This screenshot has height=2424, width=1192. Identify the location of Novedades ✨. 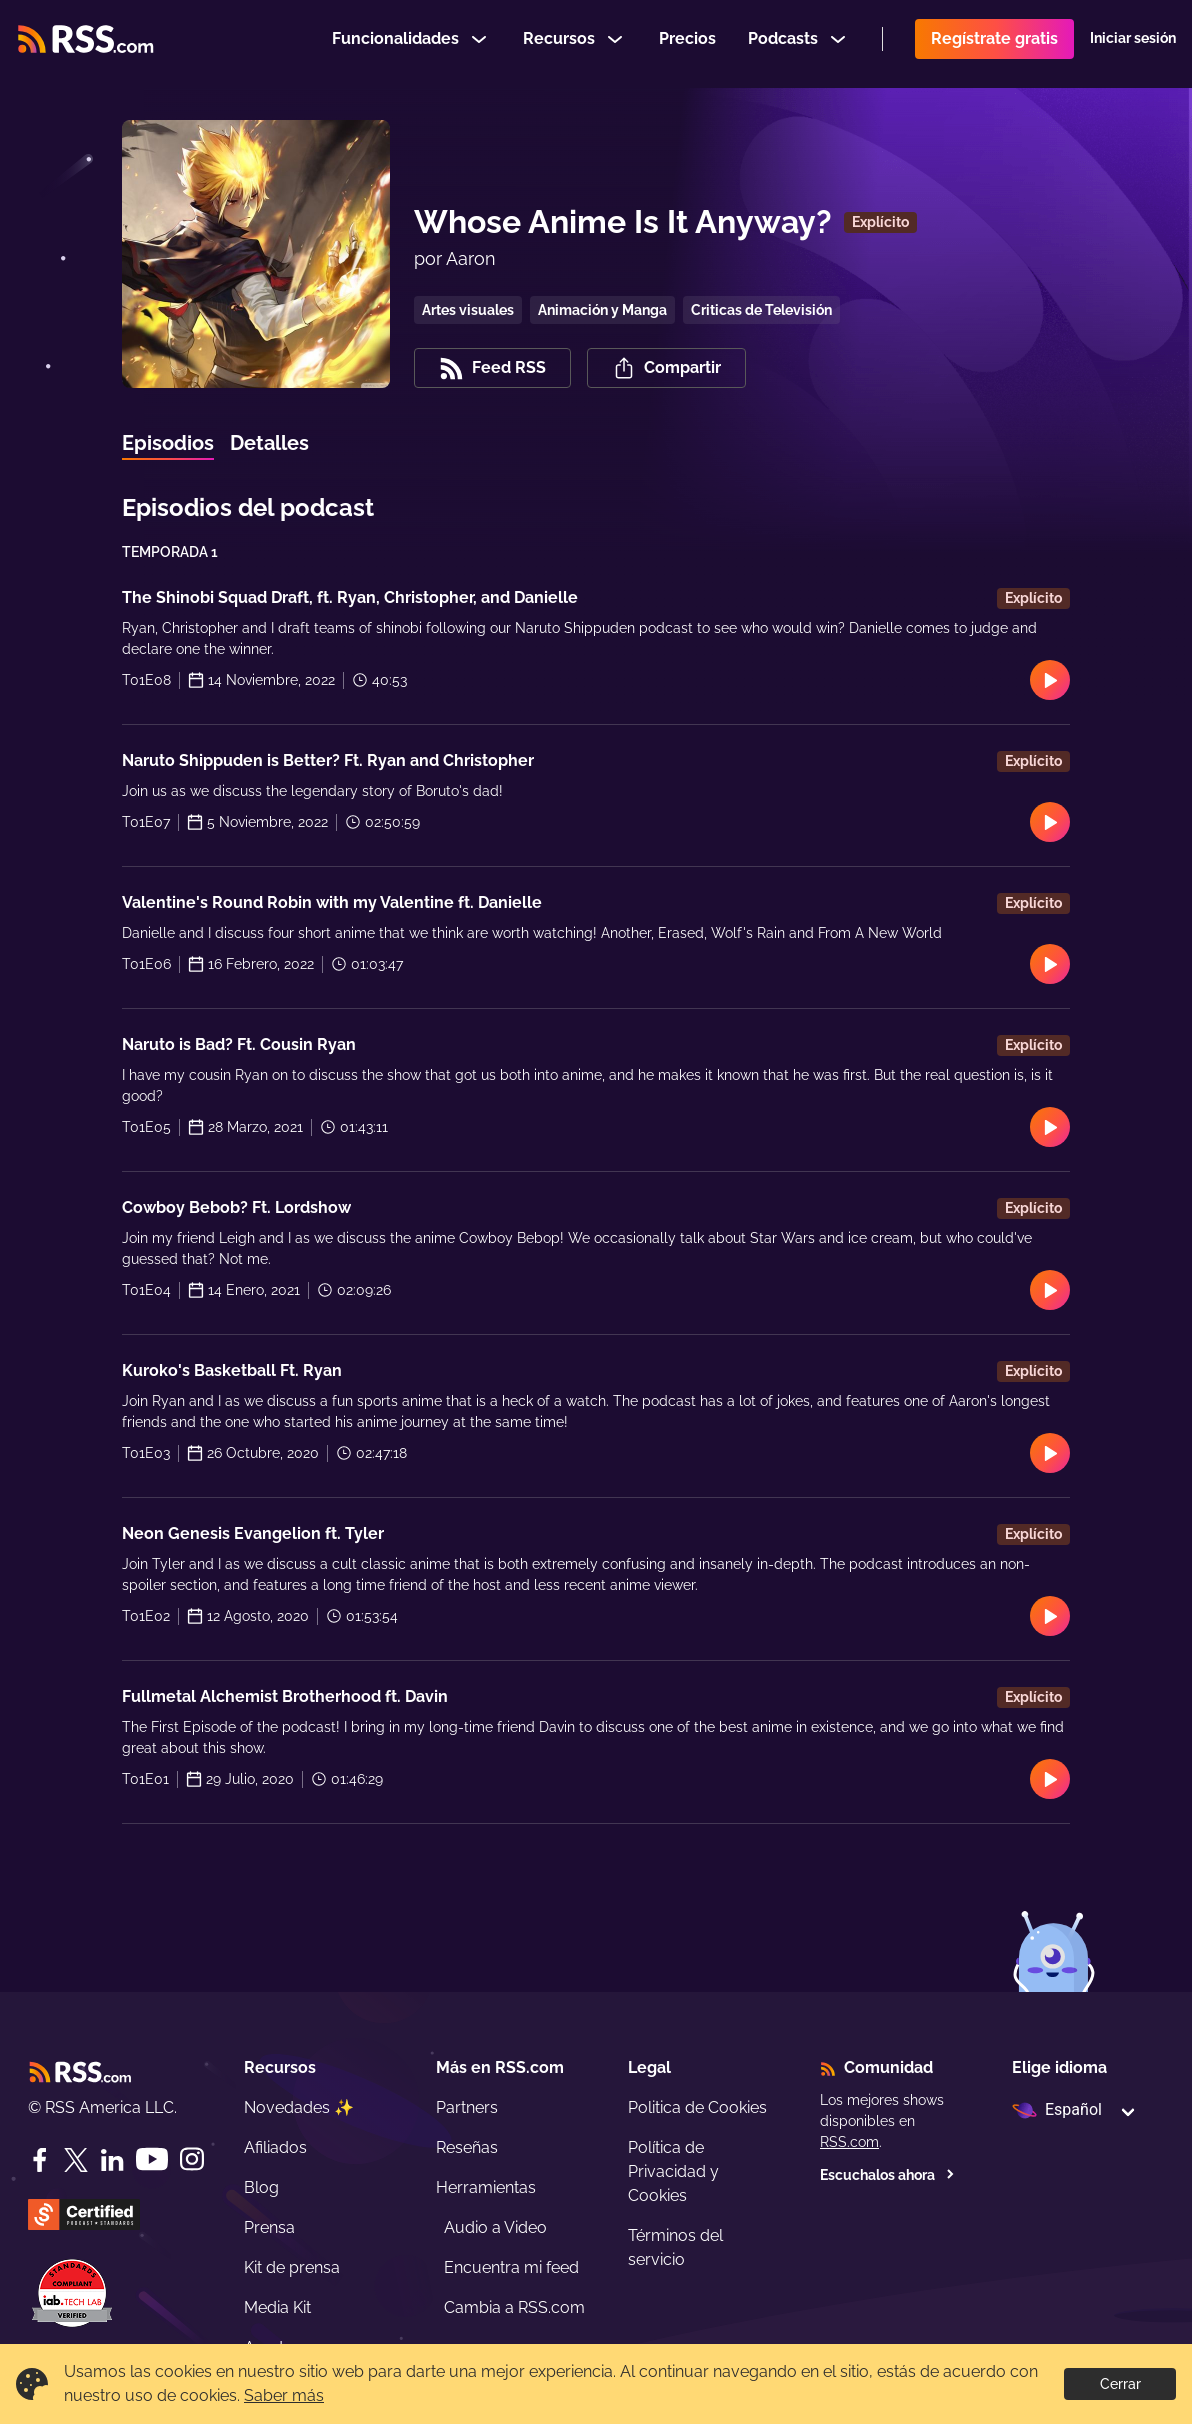
(299, 2107).